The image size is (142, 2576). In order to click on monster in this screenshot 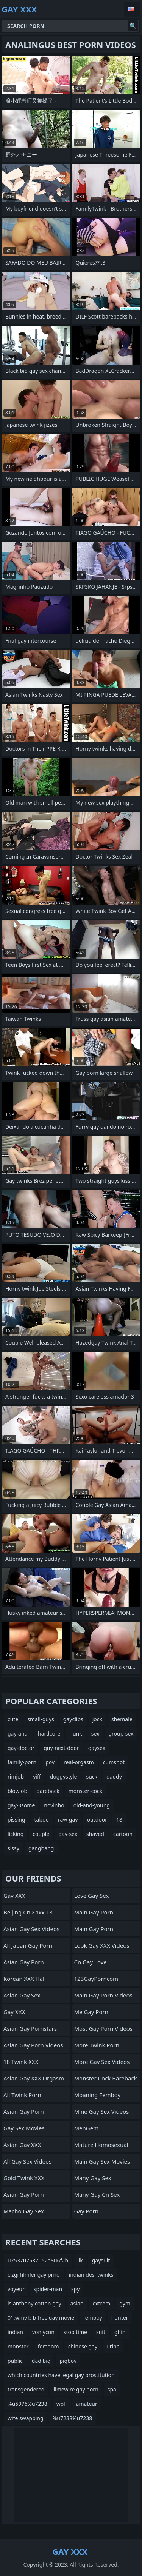, I will do `click(18, 2346)`.